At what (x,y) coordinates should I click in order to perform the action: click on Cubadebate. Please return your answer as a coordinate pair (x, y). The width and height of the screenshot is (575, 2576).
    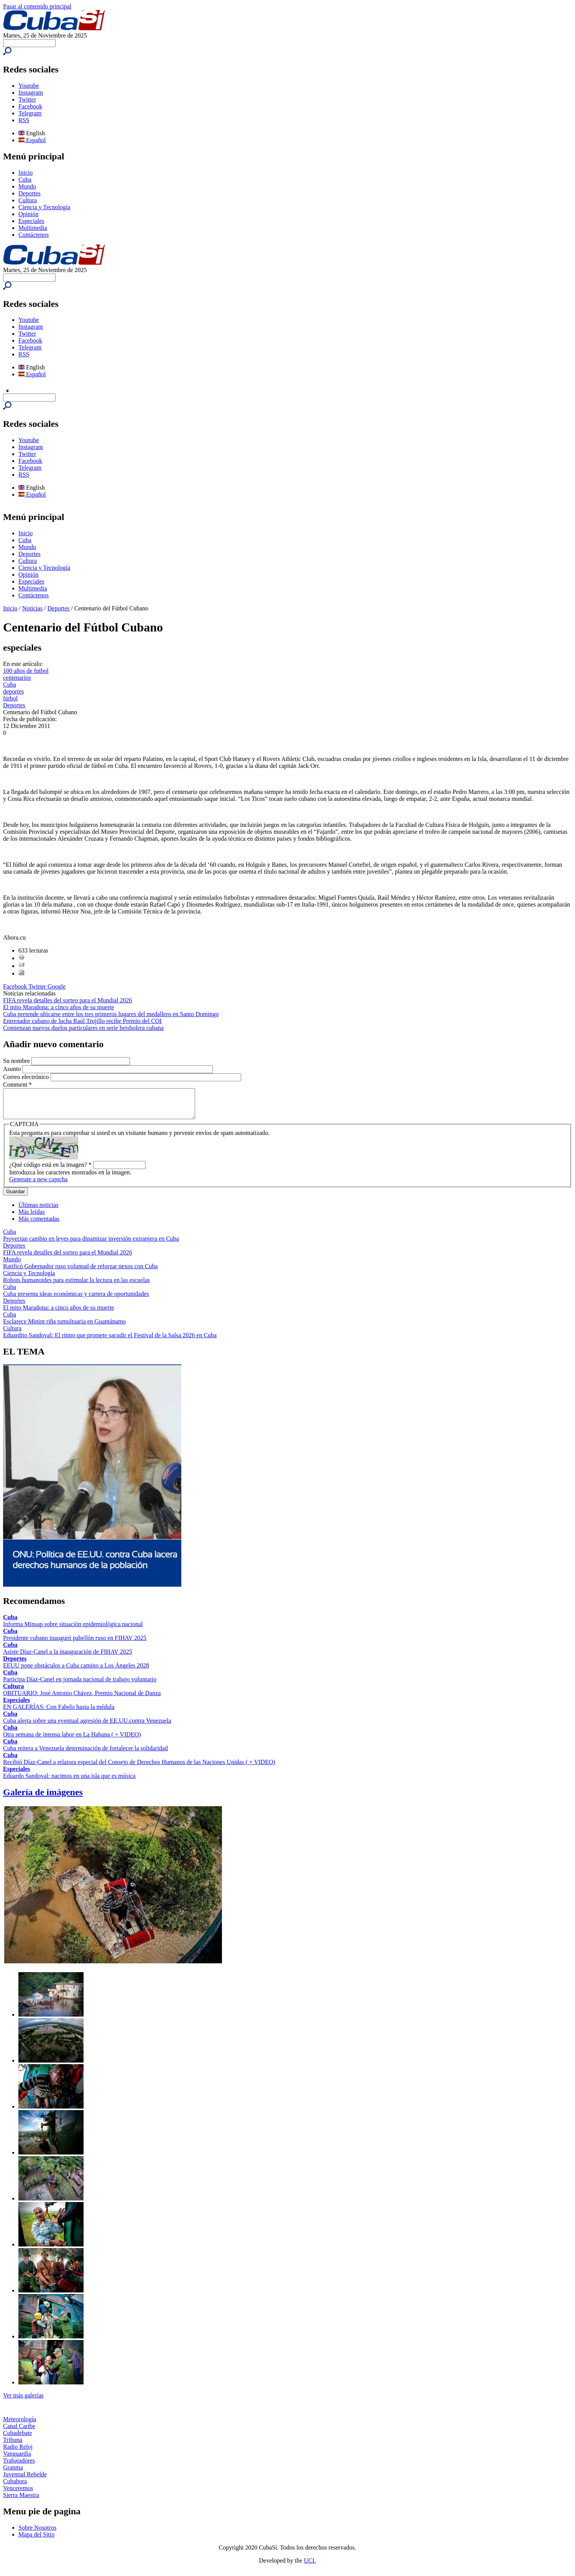
    Looking at the image, I should click on (17, 2438).